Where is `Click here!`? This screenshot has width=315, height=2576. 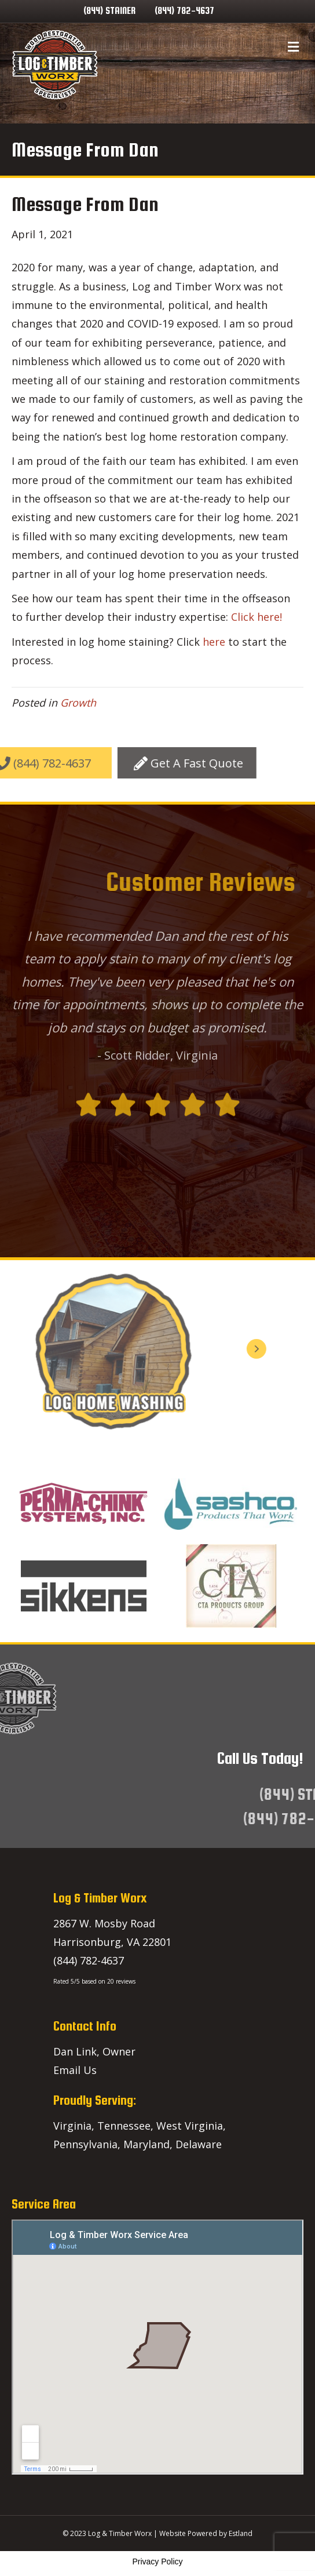 Click here! is located at coordinates (256, 617).